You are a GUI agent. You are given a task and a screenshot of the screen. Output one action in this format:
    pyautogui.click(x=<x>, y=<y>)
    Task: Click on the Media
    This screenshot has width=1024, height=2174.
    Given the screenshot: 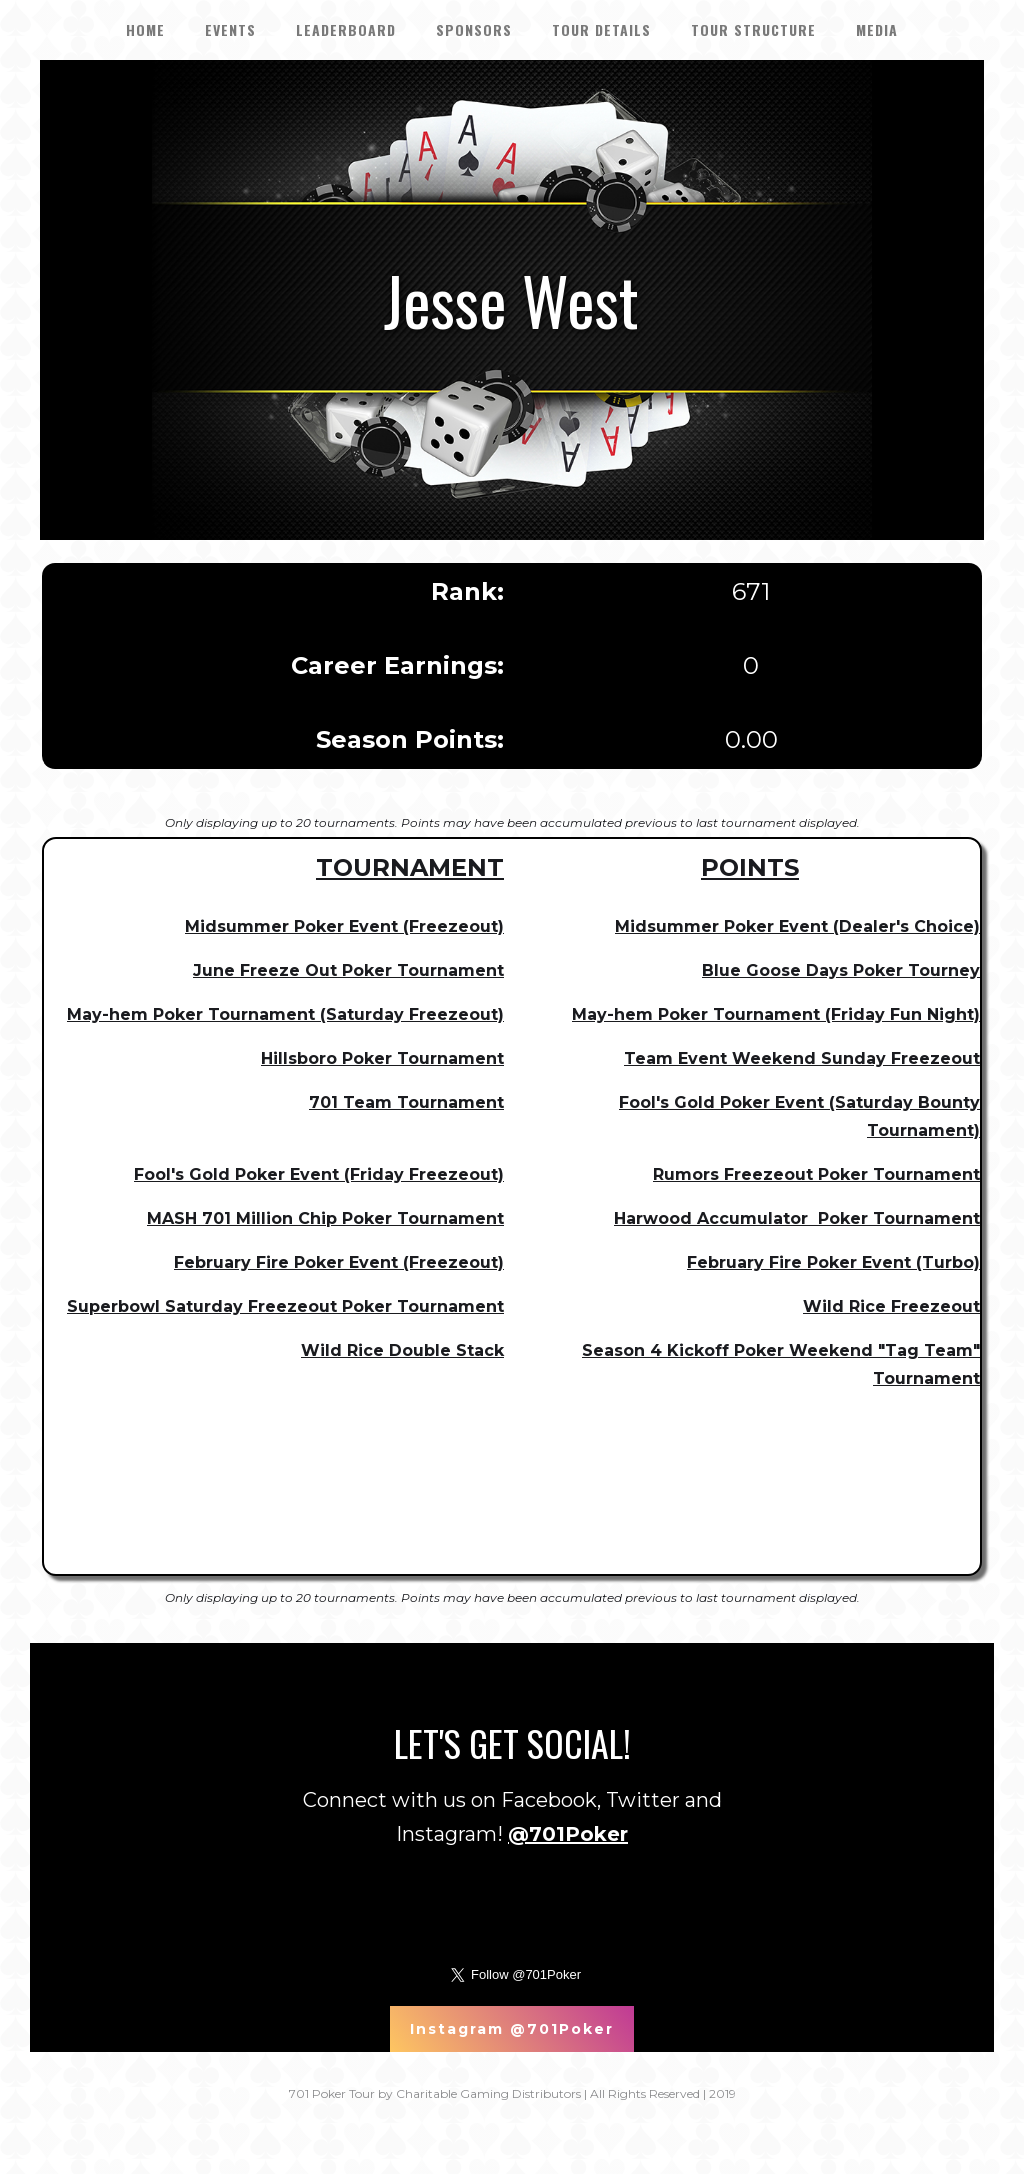 What is the action you would take?
    pyautogui.click(x=877, y=29)
    